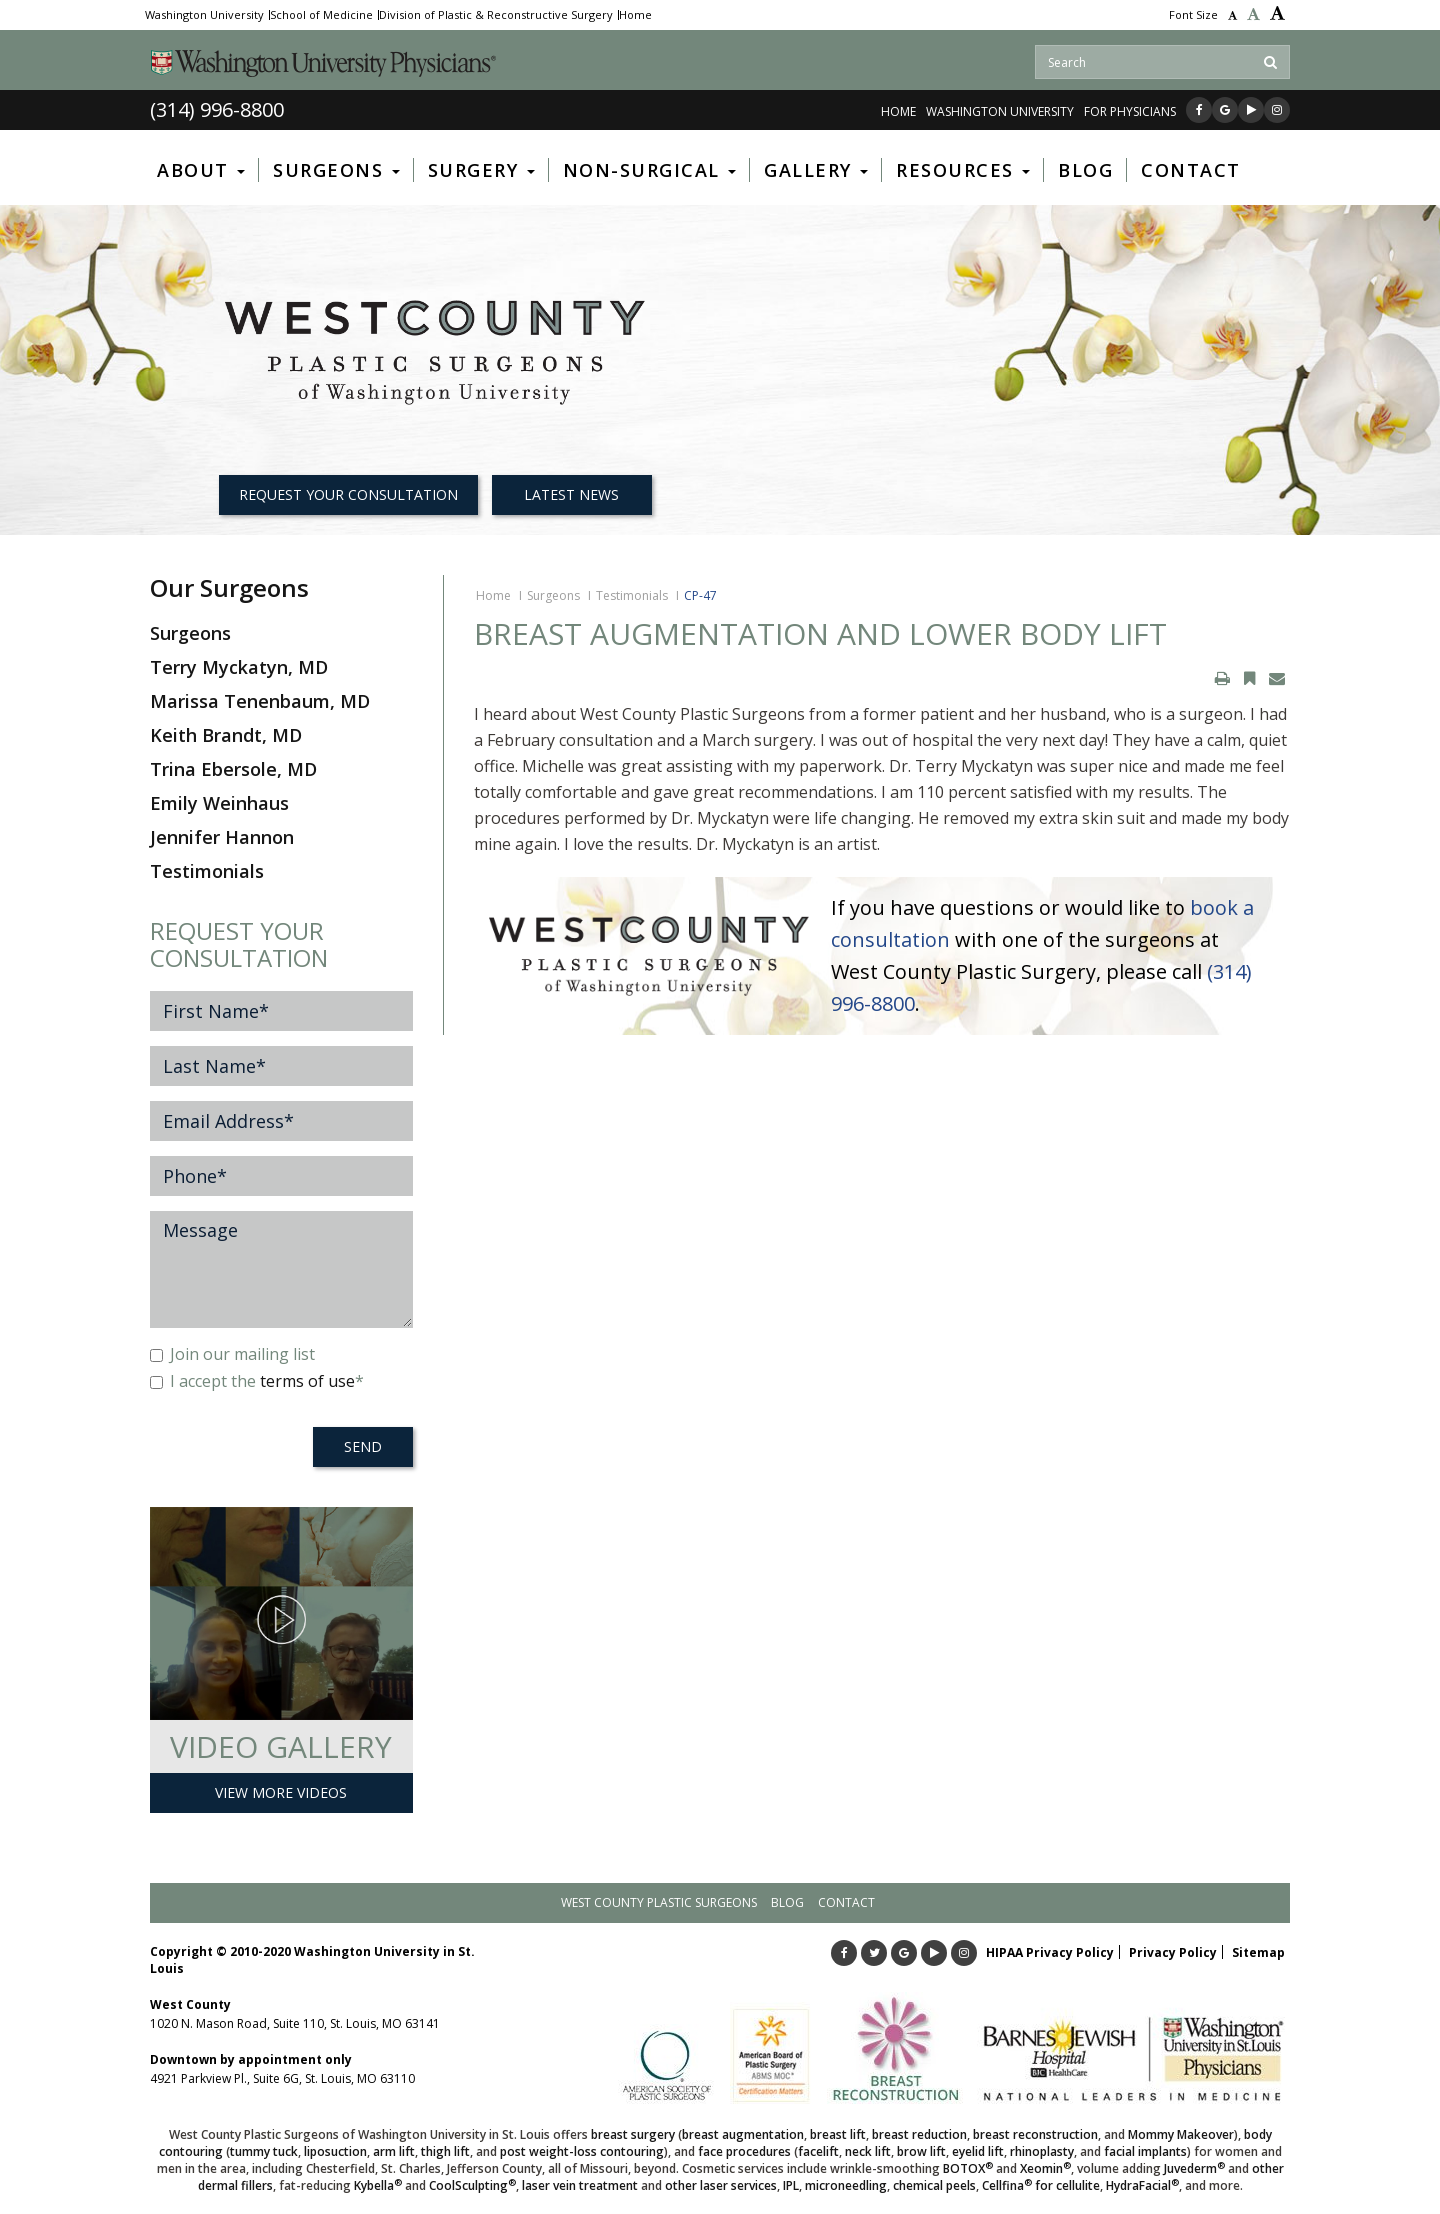 The image size is (1440, 2214). What do you see at coordinates (580, 2185) in the screenshot?
I see `laser vein treatment` at bounding box center [580, 2185].